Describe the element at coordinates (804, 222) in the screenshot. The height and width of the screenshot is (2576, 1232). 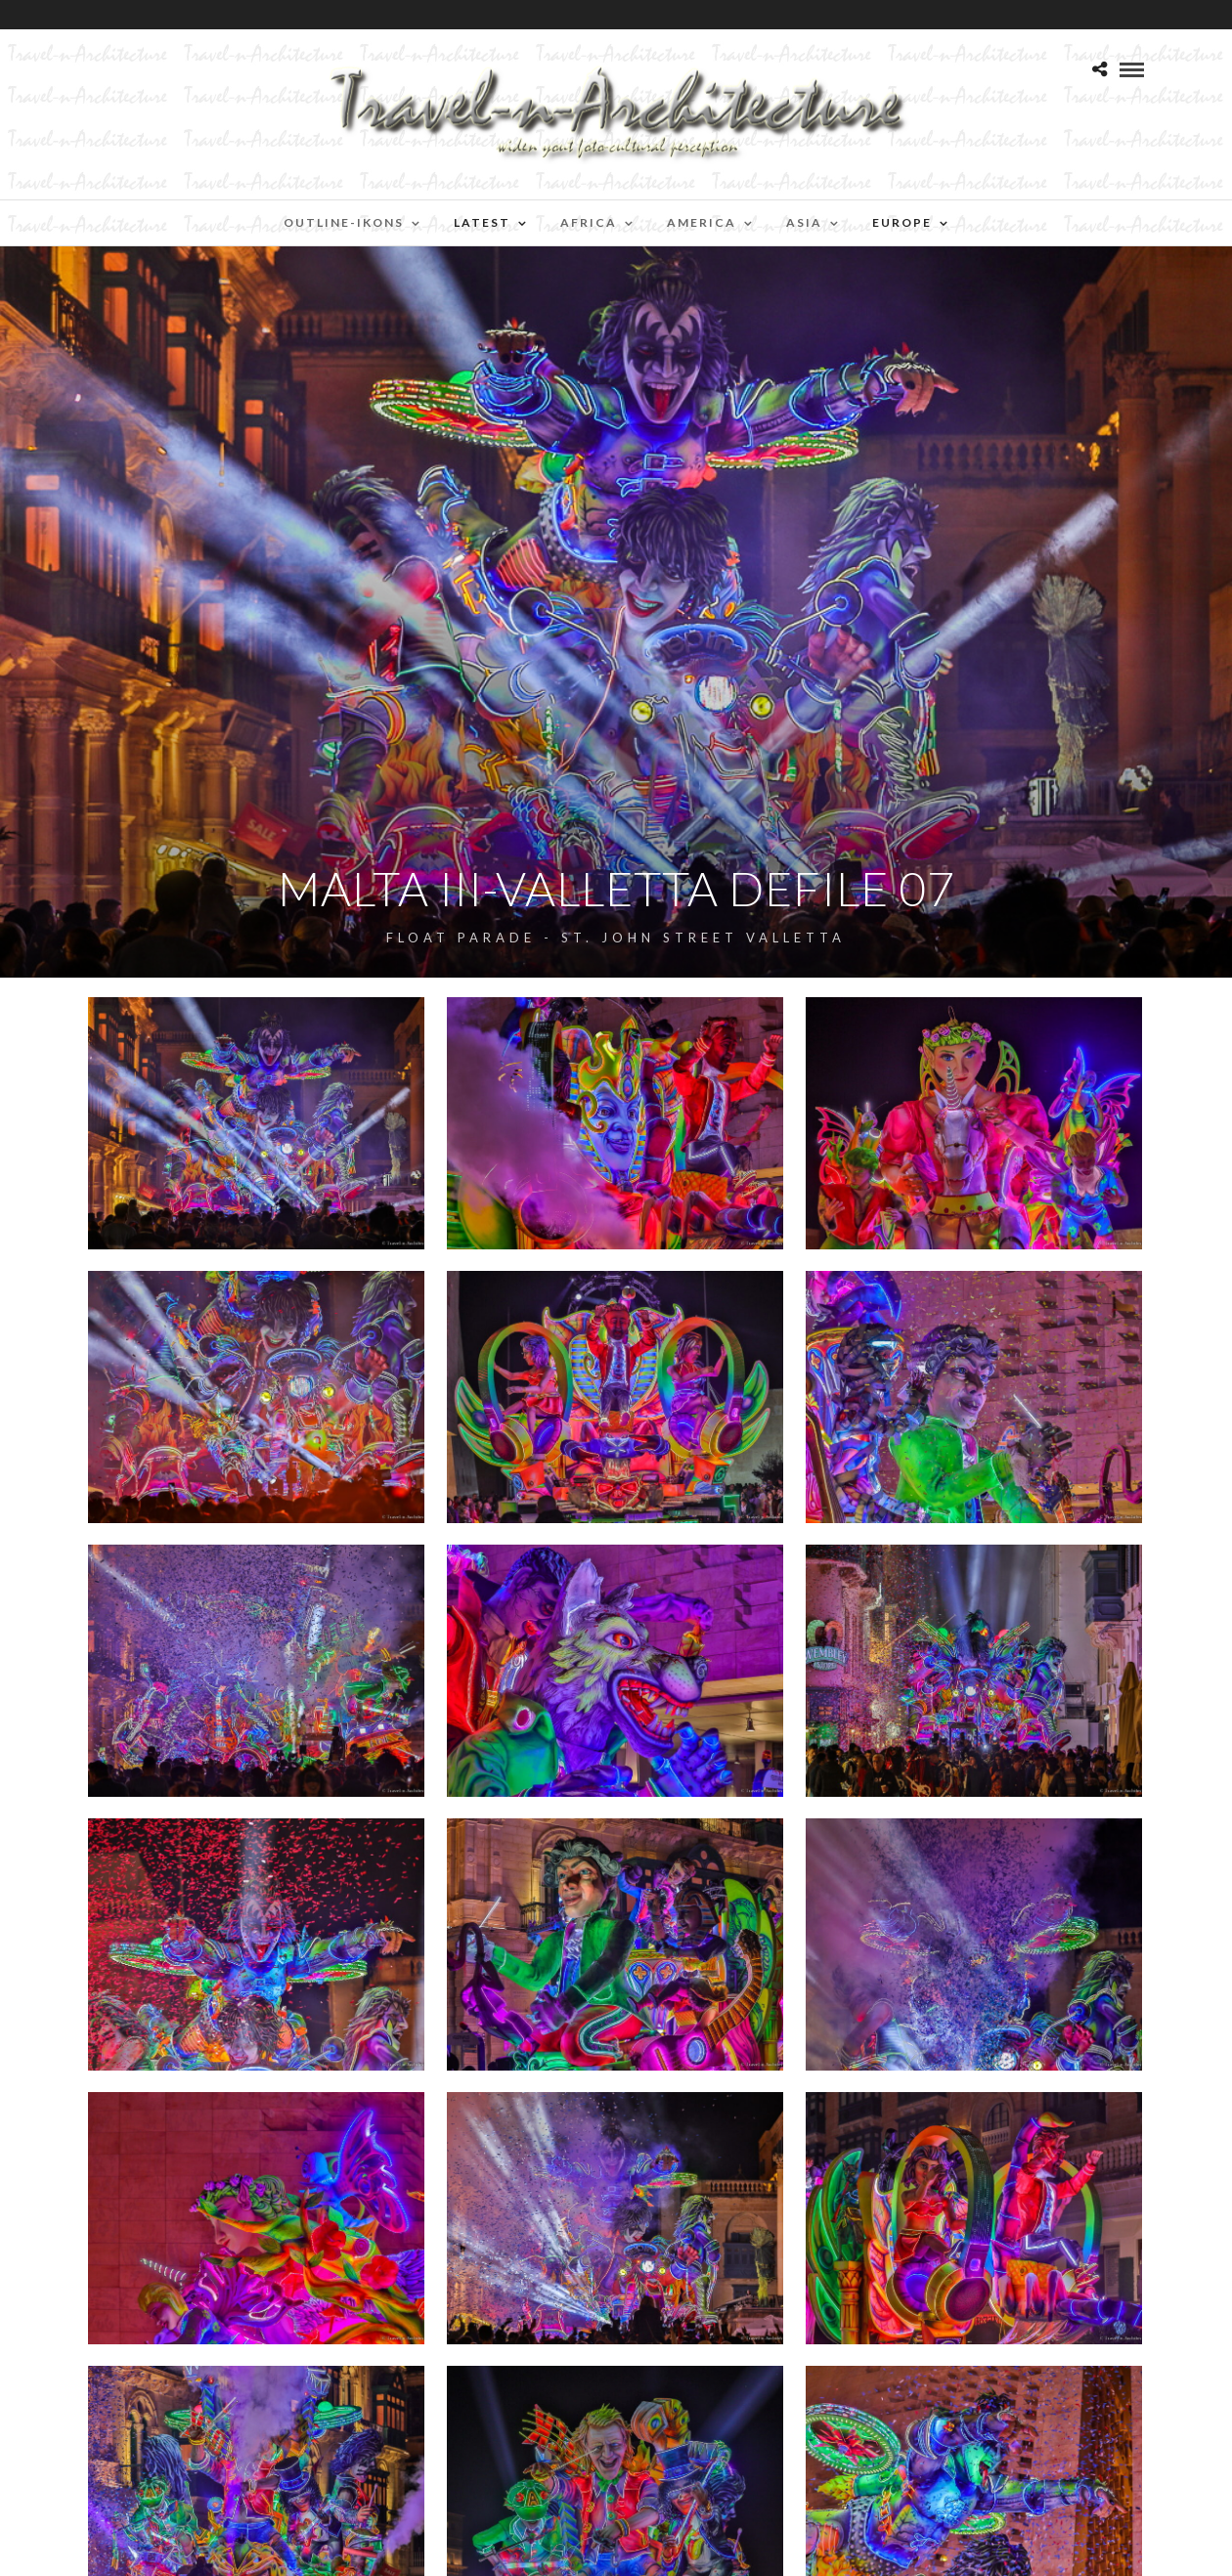
I see `Asia` at that location.